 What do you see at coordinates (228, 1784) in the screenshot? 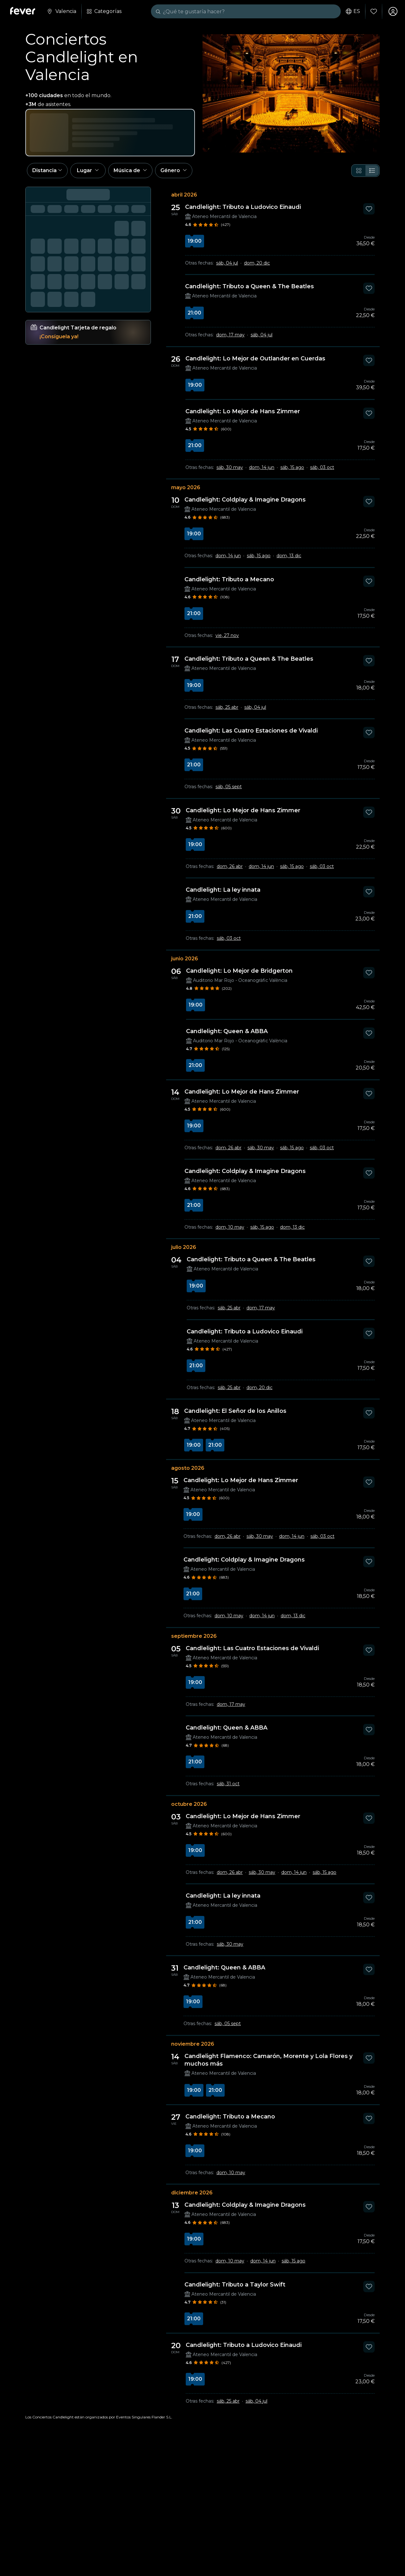
I see `sáb, 31 oct` at bounding box center [228, 1784].